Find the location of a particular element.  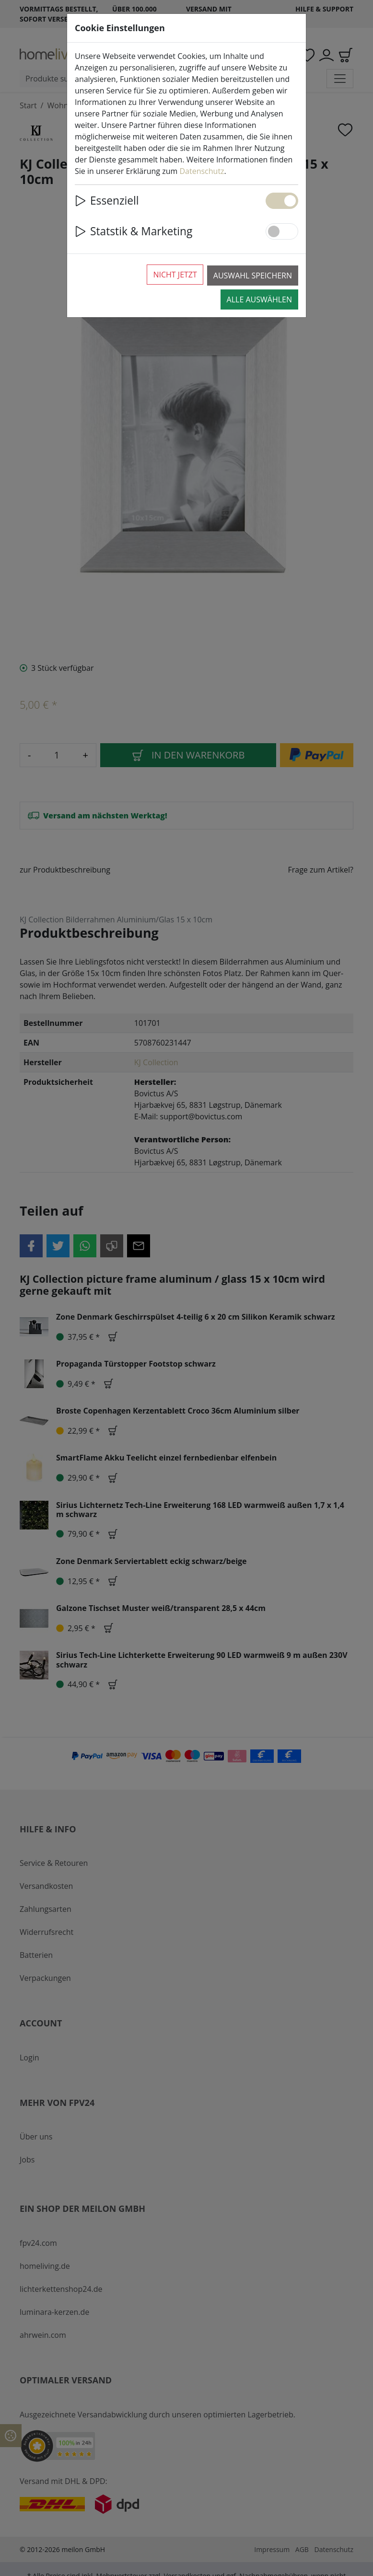

Auswahl speichern is located at coordinates (252, 275).